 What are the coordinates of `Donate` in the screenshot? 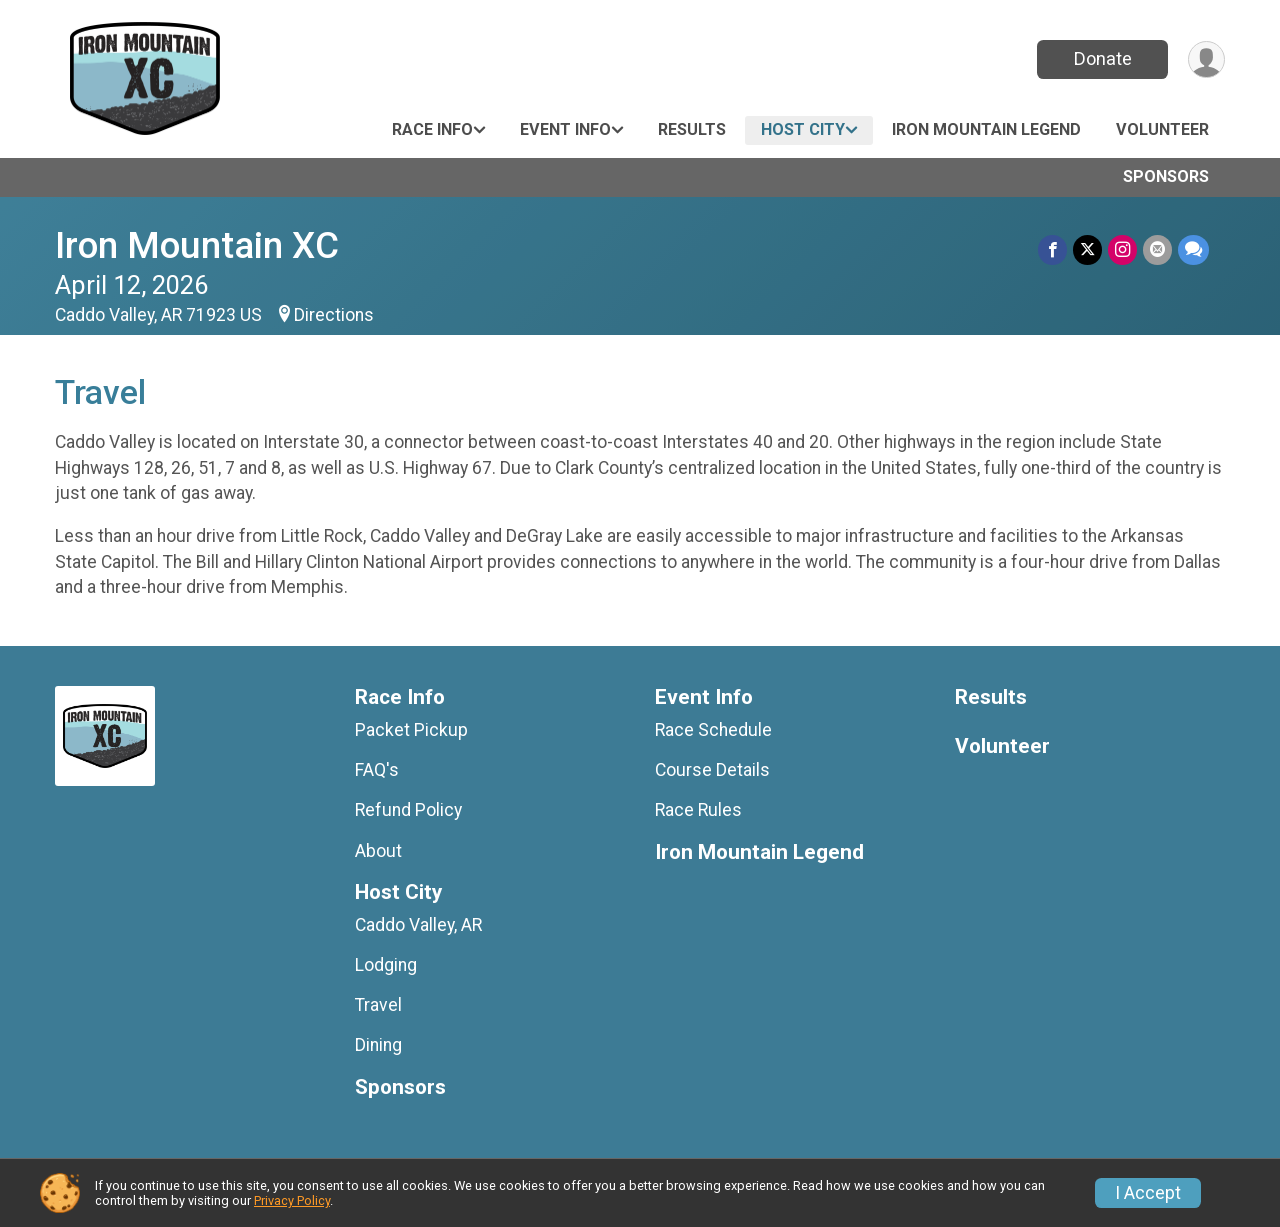 It's located at (1103, 58).